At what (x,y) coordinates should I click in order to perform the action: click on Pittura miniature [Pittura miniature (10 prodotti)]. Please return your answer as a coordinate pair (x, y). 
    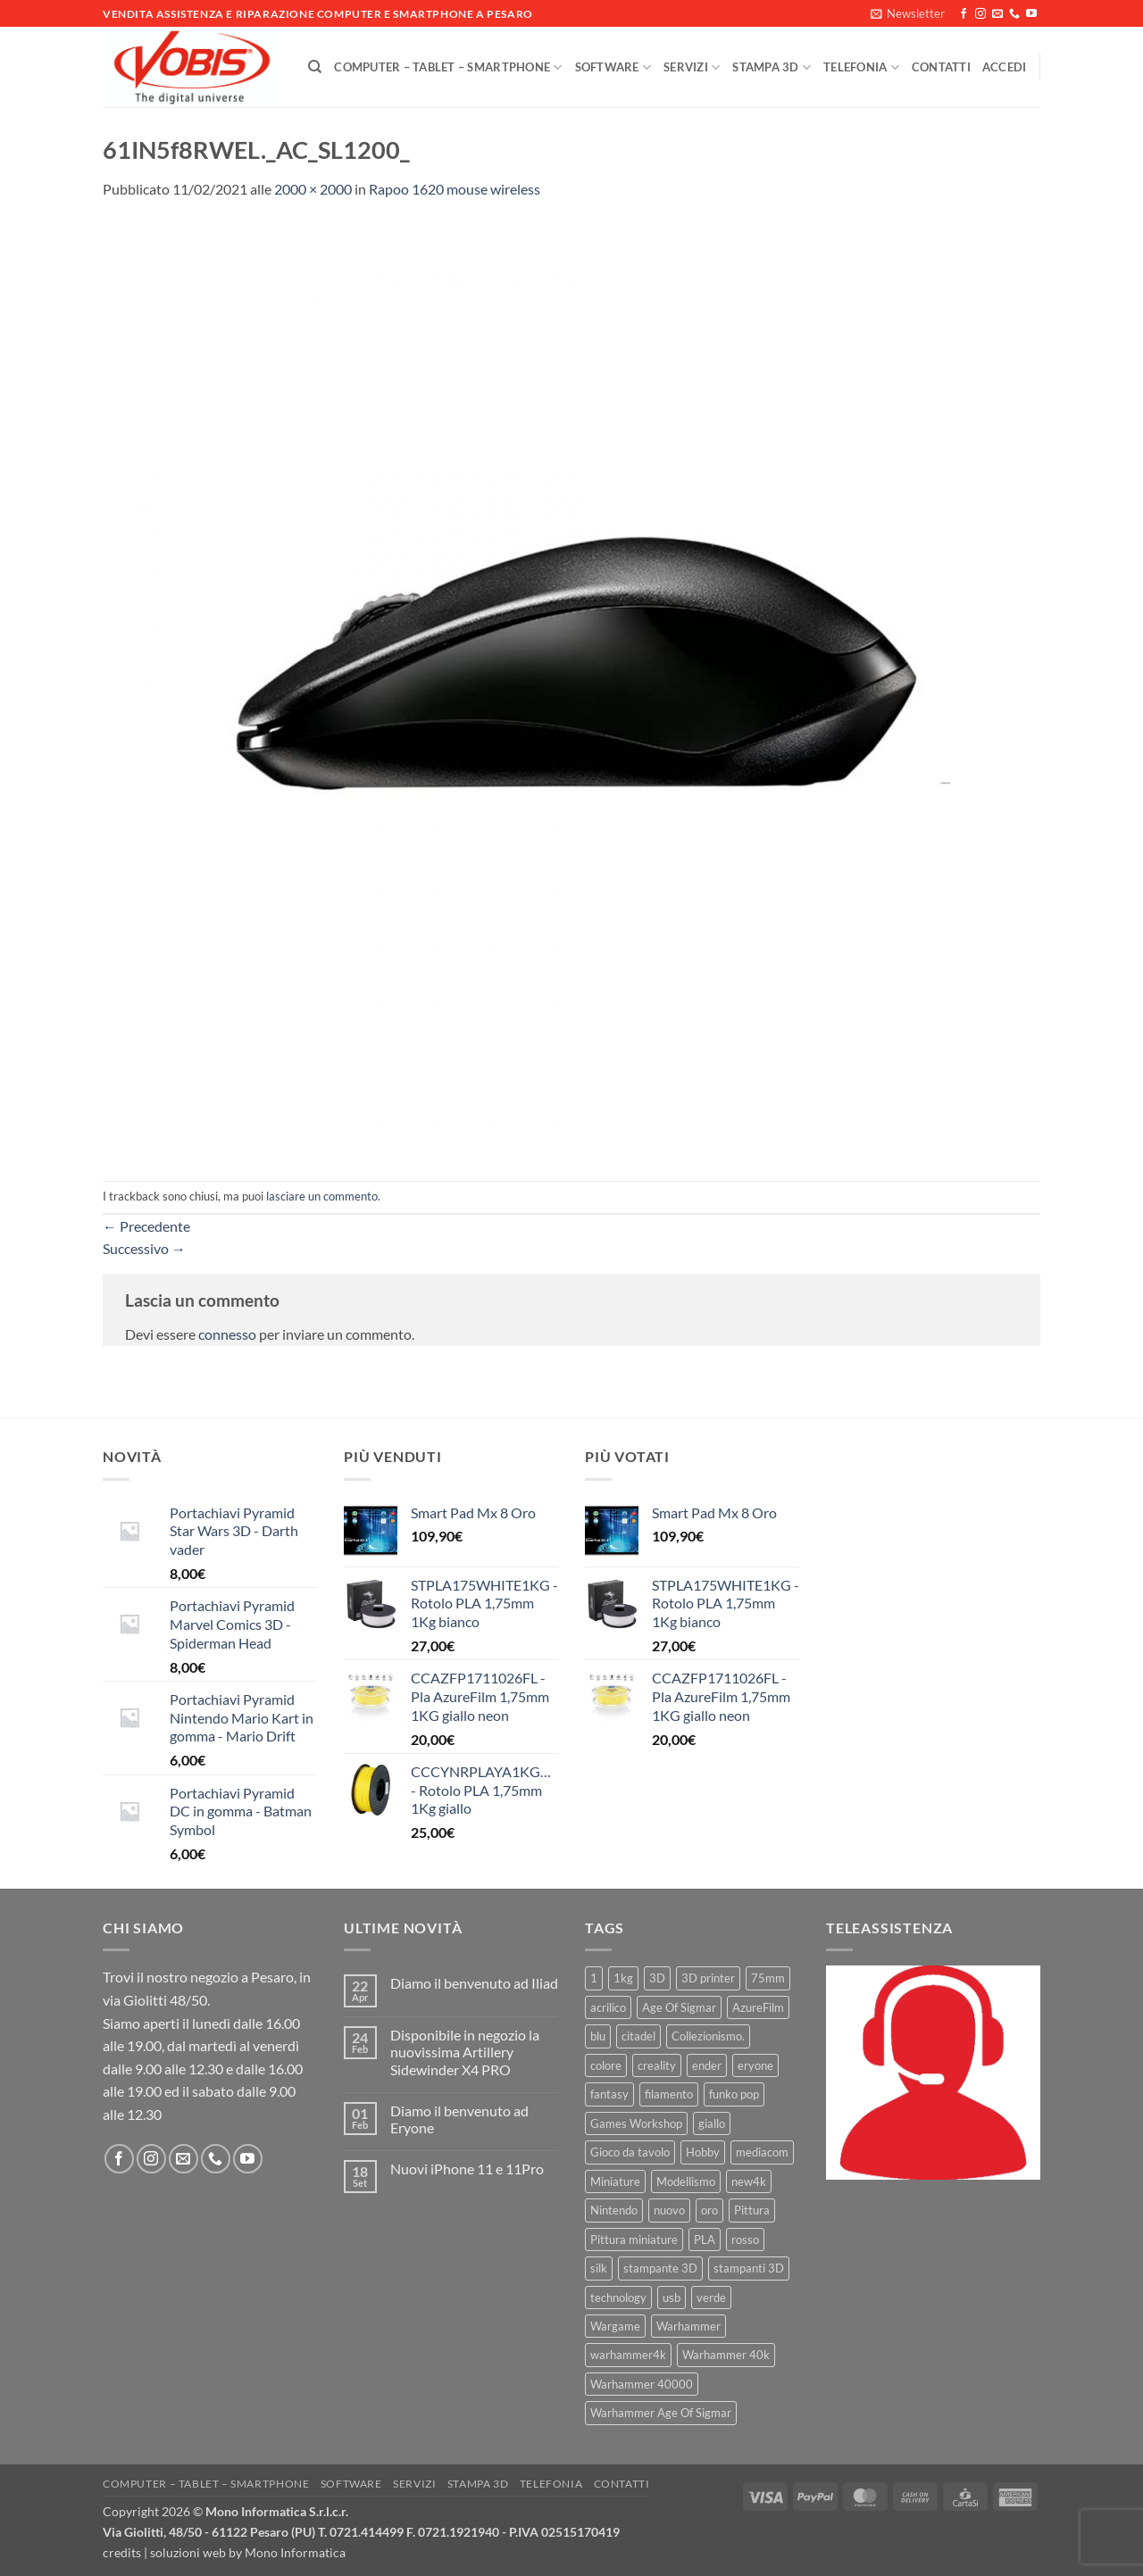
    Looking at the image, I should click on (634, 2239).